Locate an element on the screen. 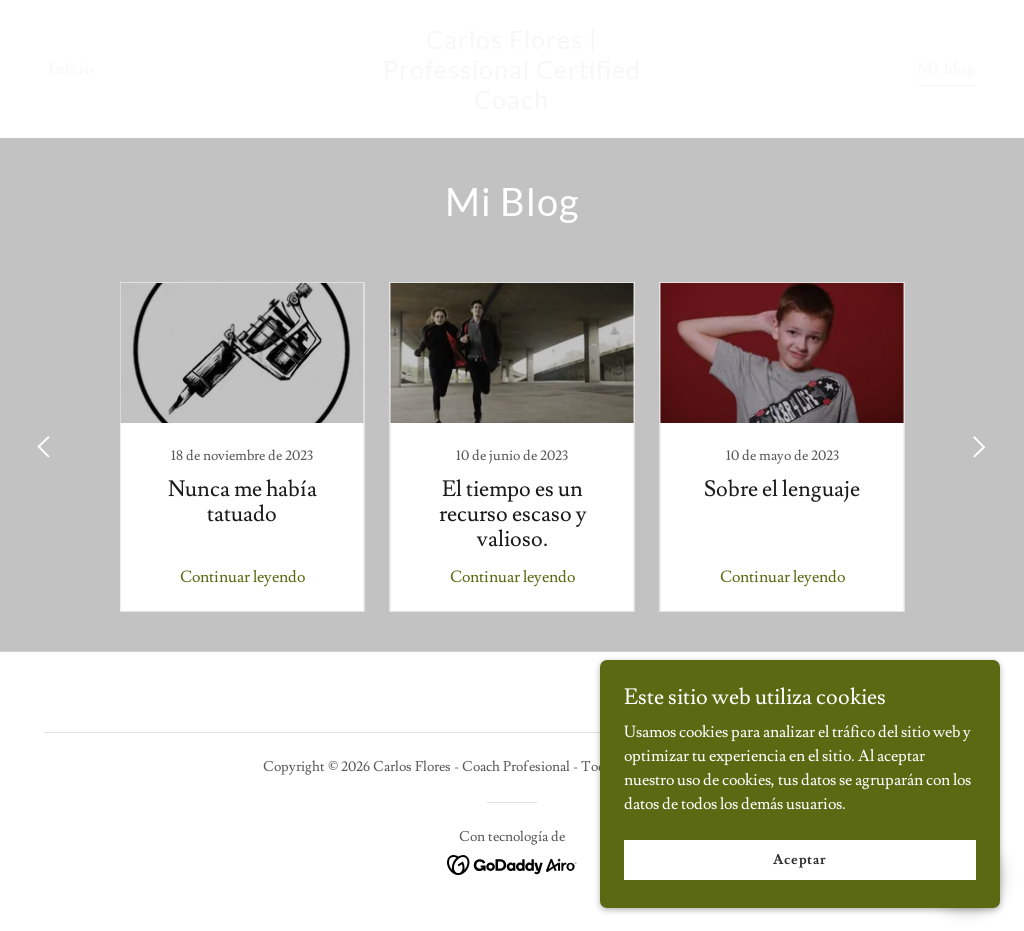  Mi blog [link] is located at coordinates (946, 69).